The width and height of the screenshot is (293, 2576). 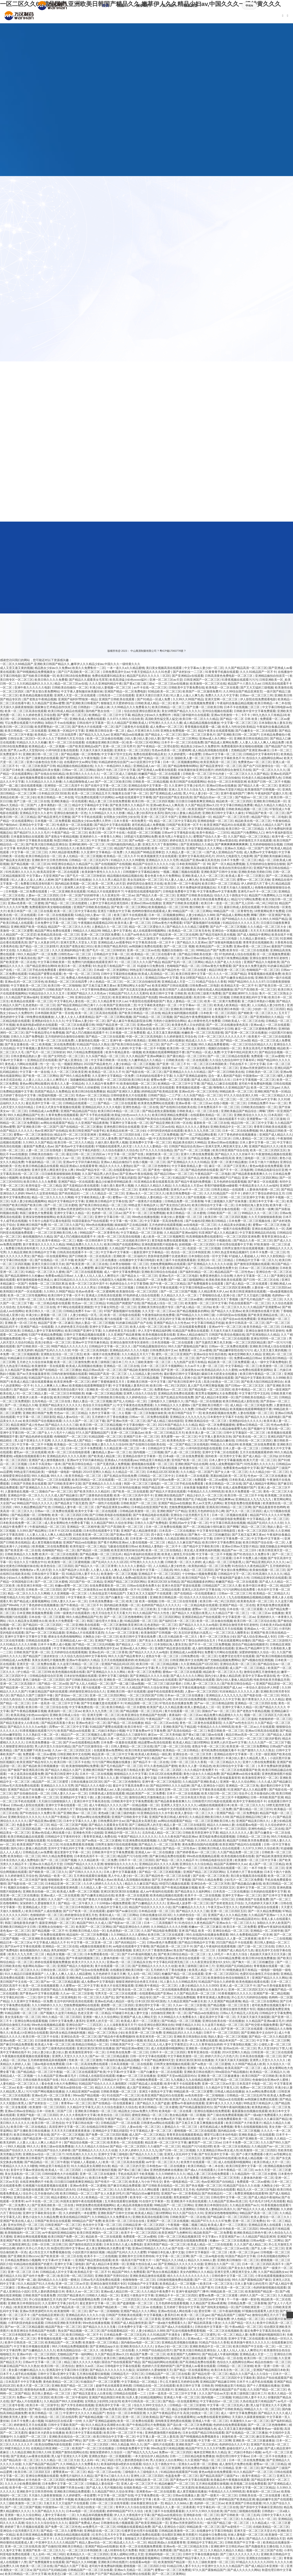 I want to click on 精品久久久久久99蜜桃, so click(x=110, y=2087).